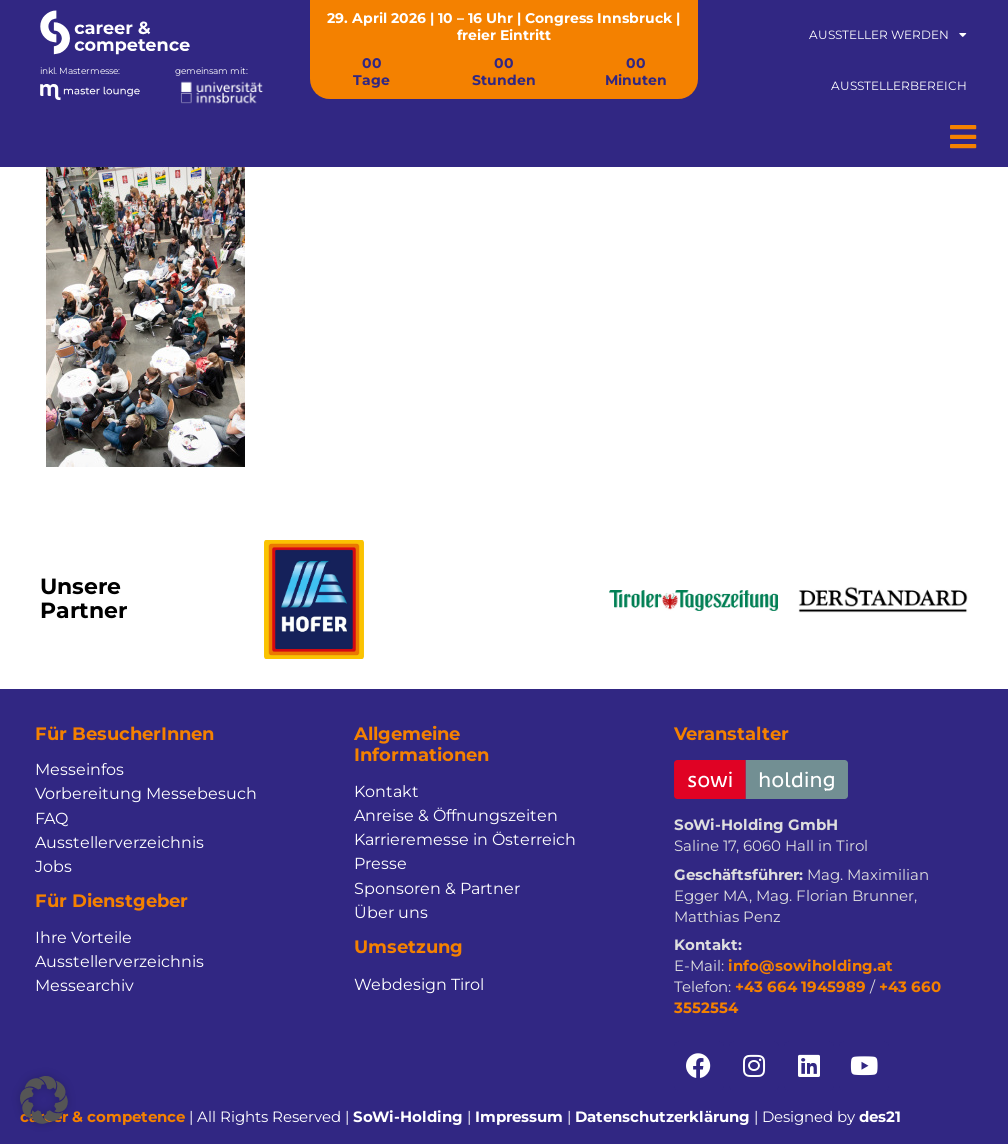  Describe the element at coordinates (146, 793) in the screenshot. I see `Vorbereitung Messebesuch` at that location.